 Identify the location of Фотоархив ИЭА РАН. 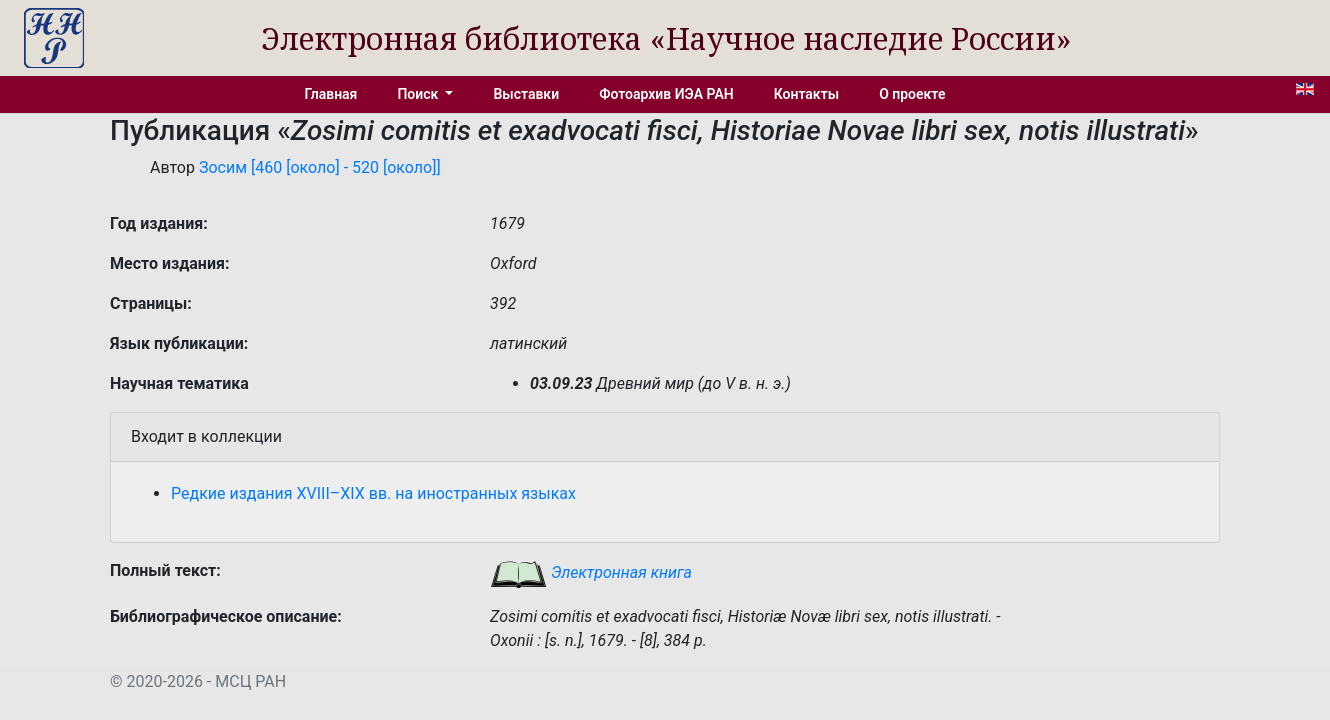
(666, 94).